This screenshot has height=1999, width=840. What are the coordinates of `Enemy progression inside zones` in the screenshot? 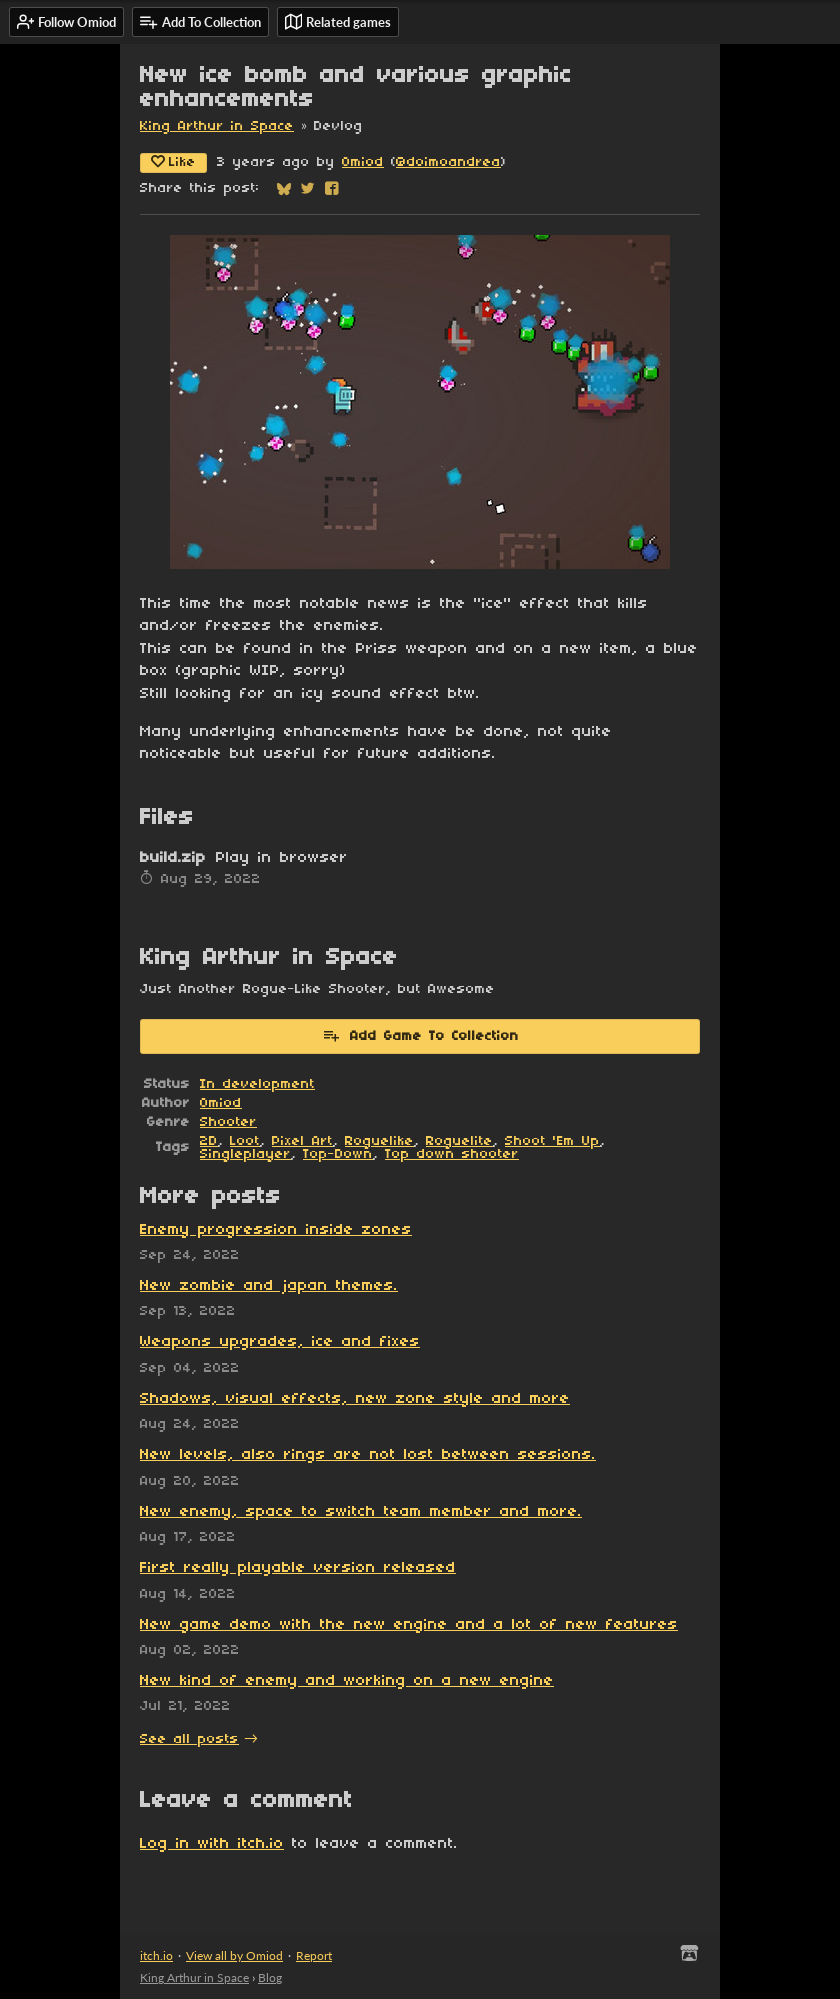 It's located at (276, 1230).